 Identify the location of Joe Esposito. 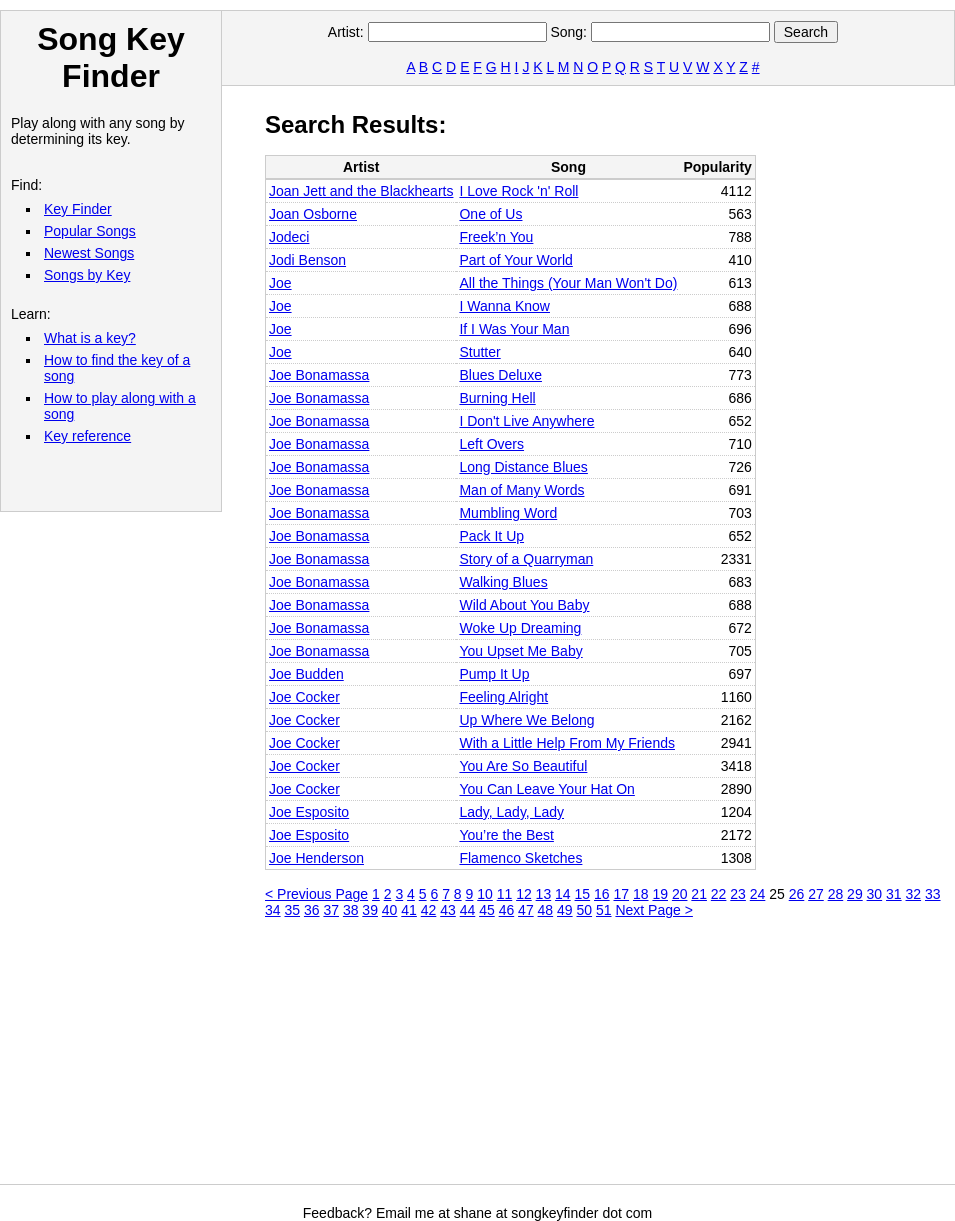
(309, 812).